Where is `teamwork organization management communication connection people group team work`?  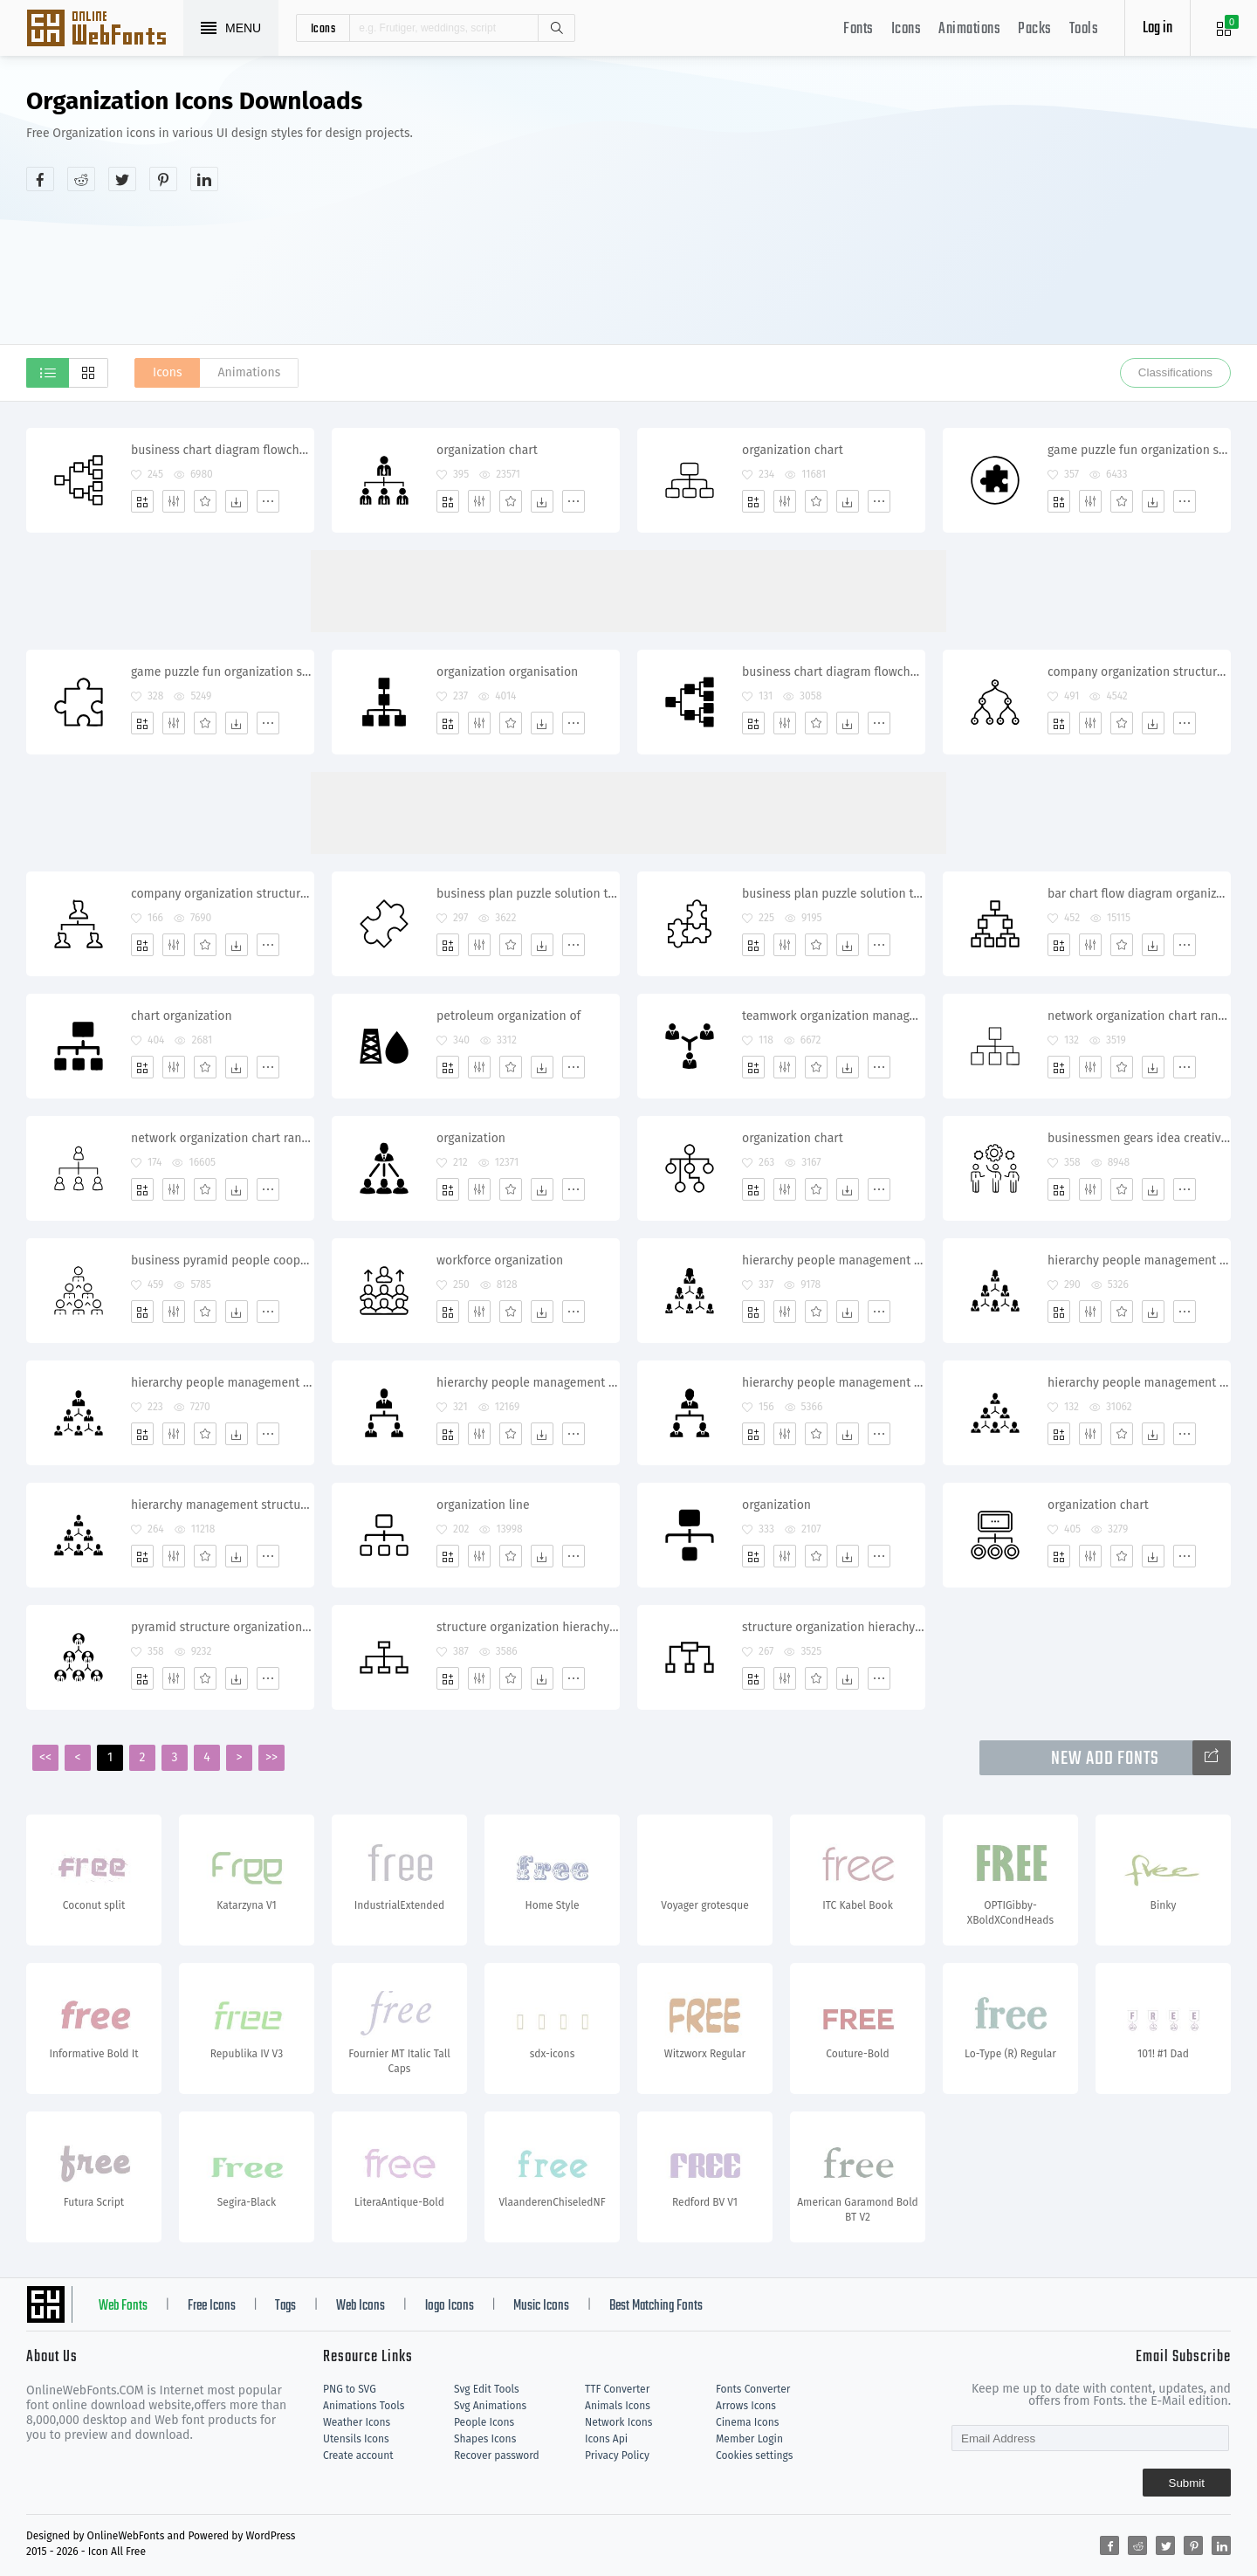 teamwork organization management communication connection people group team work is located at coordinates (833, 1016).